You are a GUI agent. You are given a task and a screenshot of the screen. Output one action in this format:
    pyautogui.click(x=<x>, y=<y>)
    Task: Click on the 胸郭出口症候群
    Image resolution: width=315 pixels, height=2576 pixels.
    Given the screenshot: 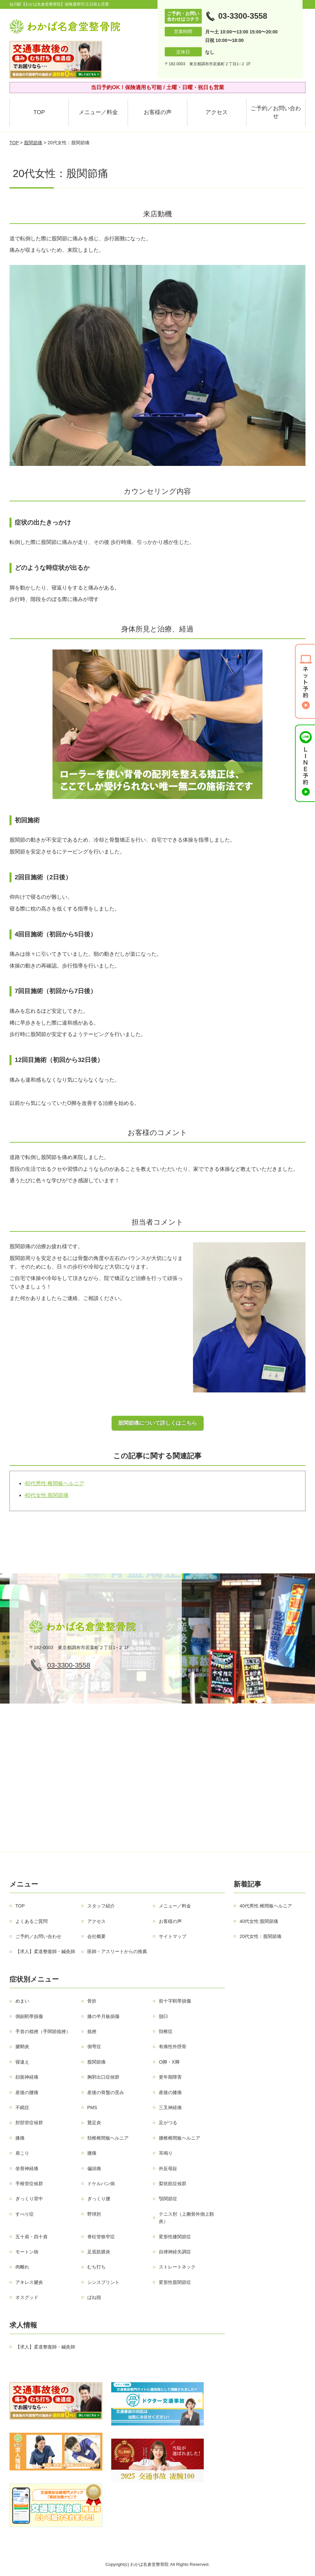 What is the action you would take?
    pyautogui.click(x=103, y=2077)
    